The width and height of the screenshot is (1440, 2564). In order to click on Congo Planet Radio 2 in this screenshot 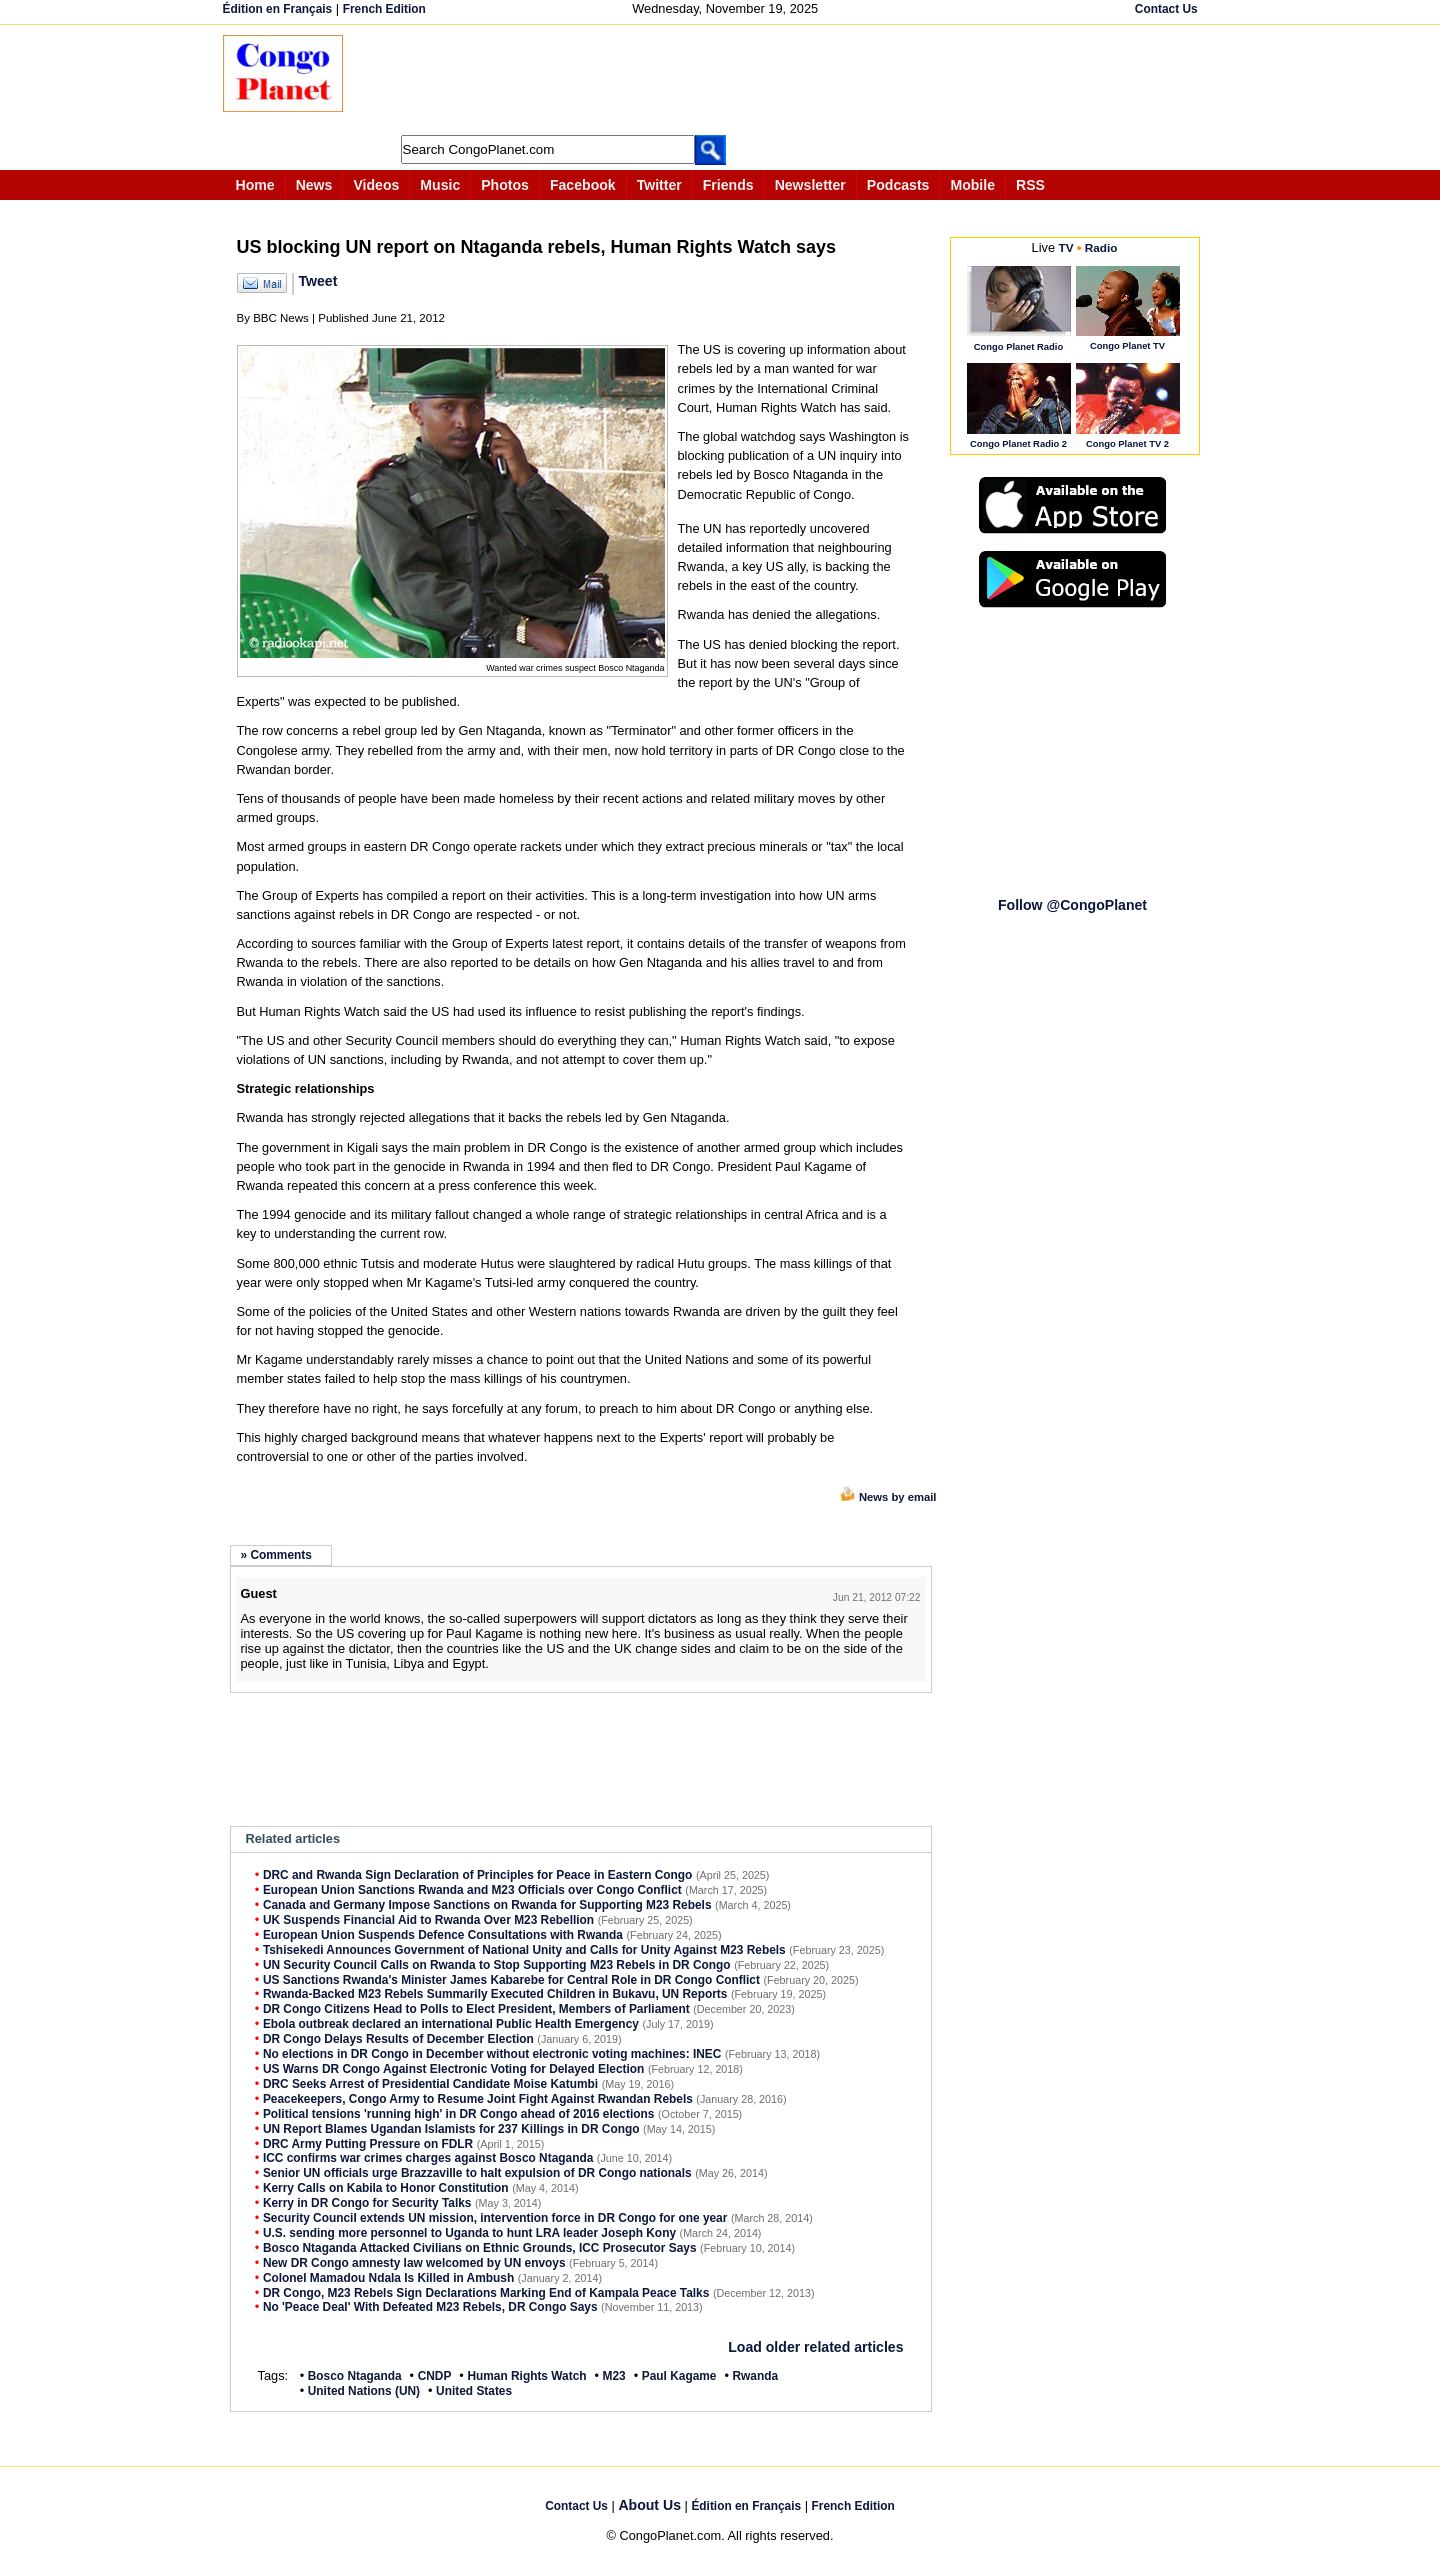, I will do `click(1018, 443)`.